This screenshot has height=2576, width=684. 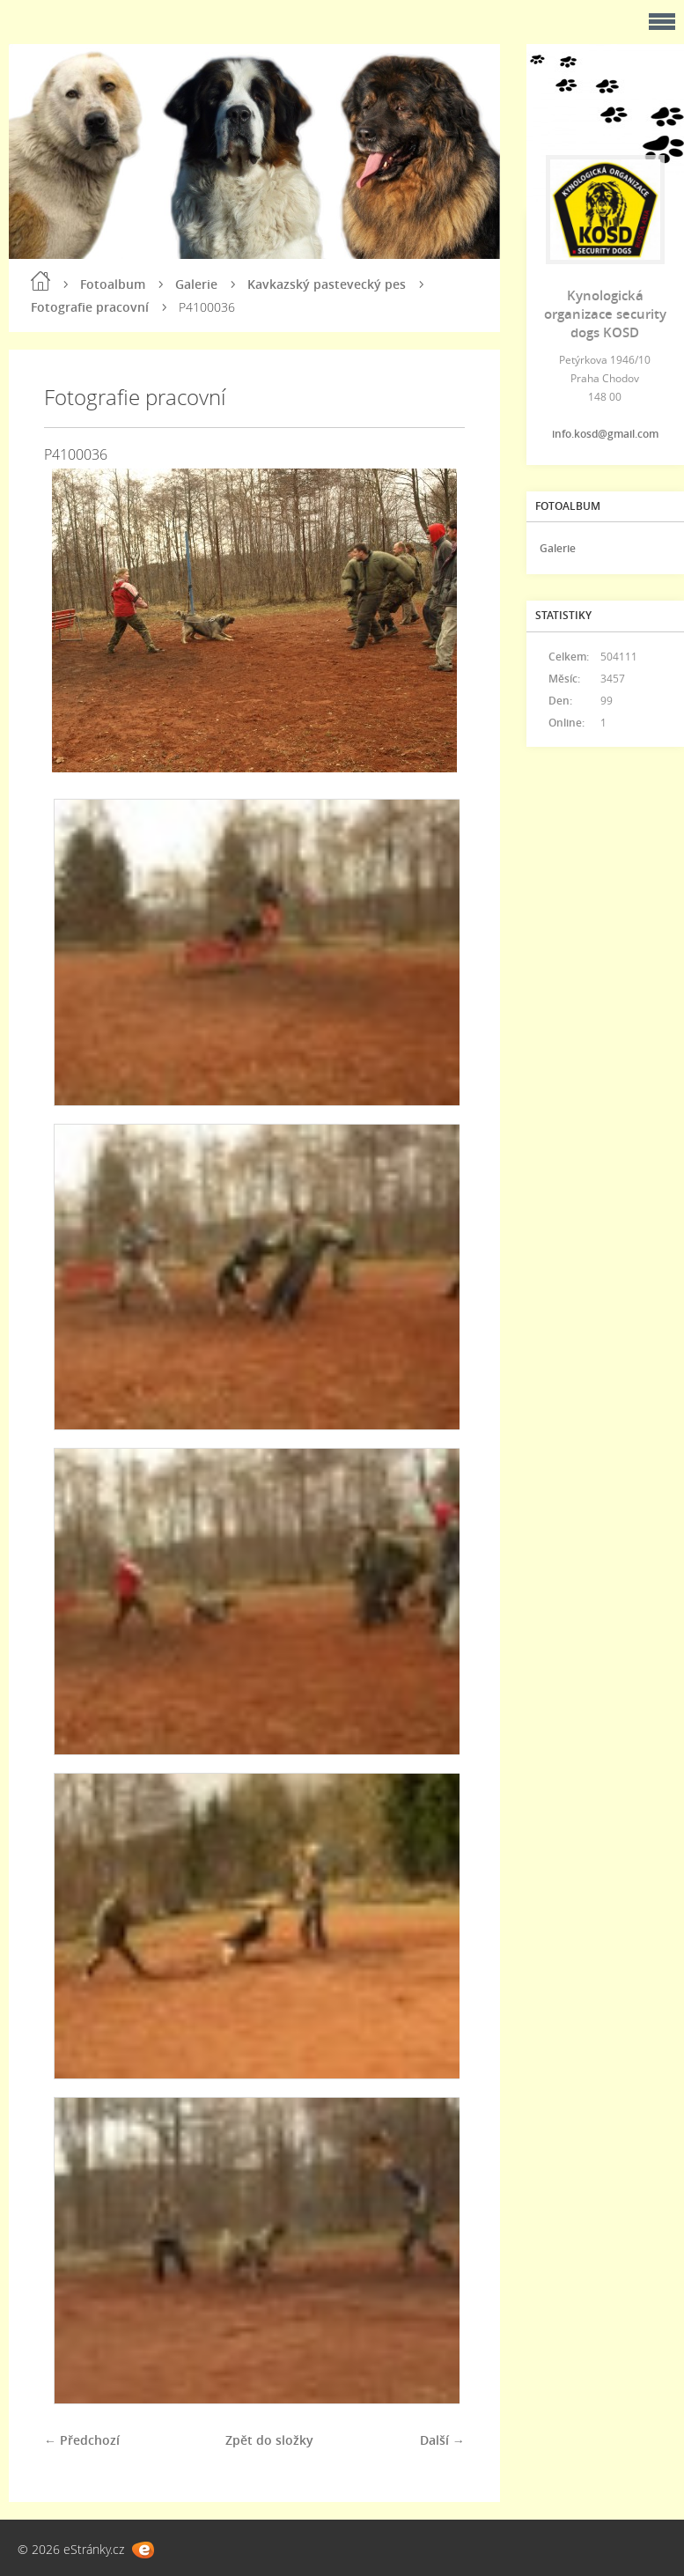 I want to click on Úvod, so click(x=40, y=281).